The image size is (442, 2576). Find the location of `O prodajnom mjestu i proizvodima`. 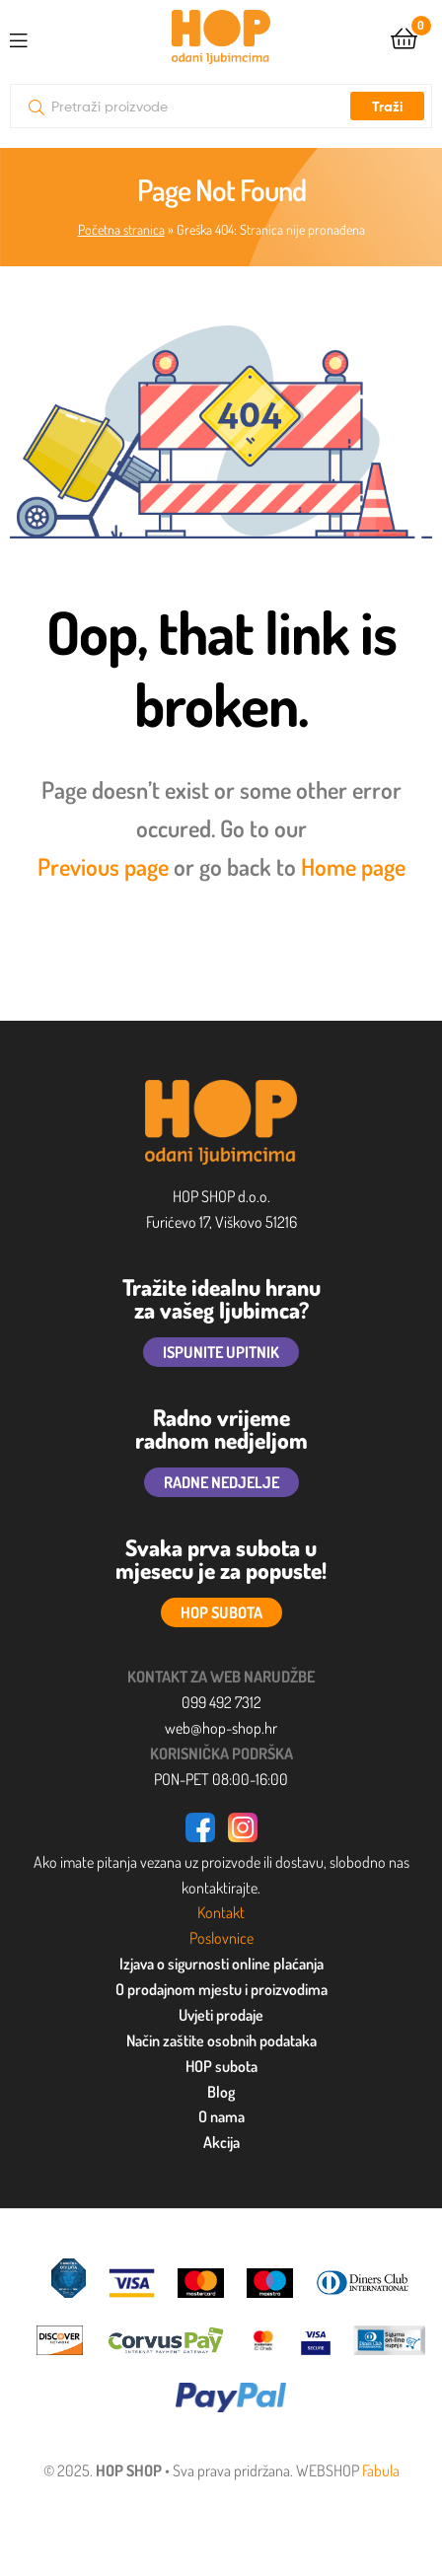

O prodajnom mjestu i proizvodima is located at coordinates (221, 1989).